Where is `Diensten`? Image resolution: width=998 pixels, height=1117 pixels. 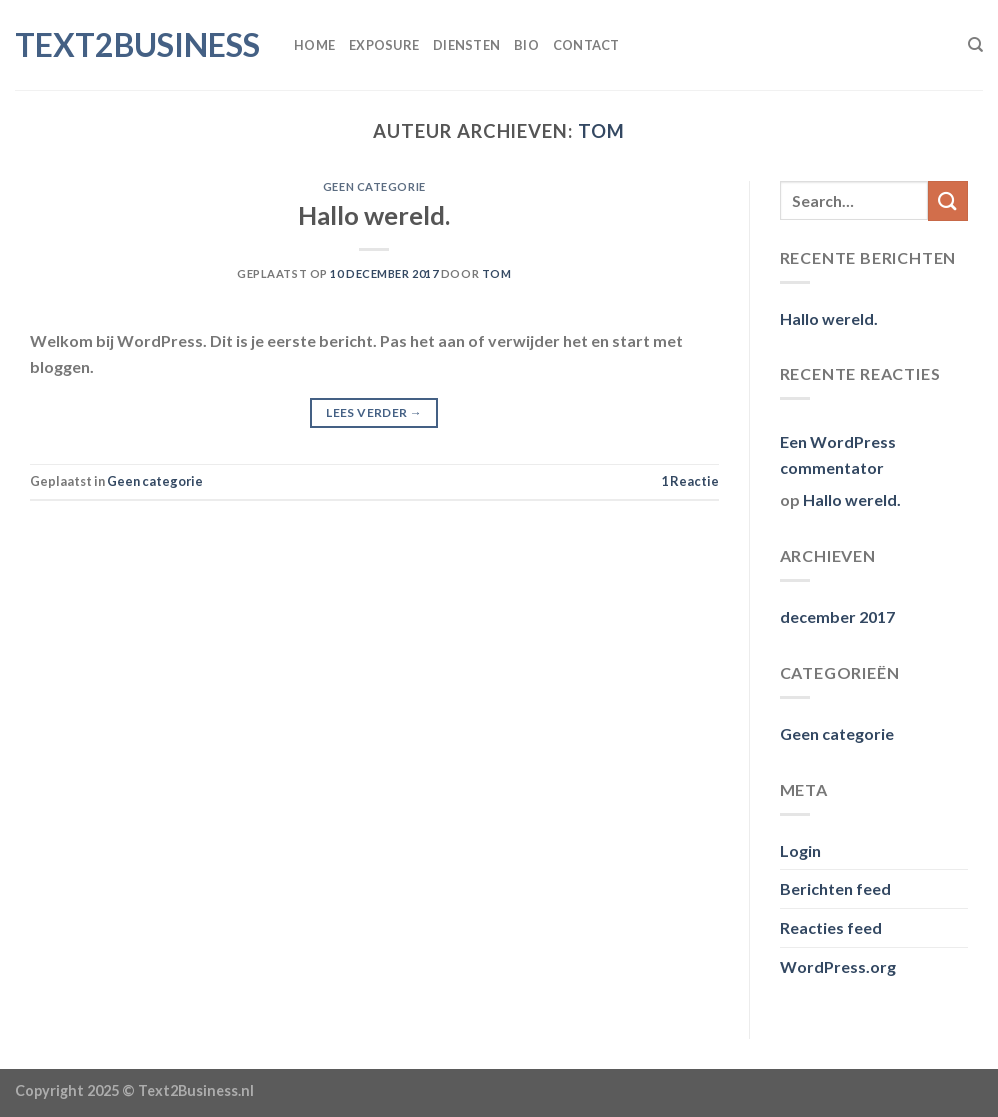
Diensten is located at coordinates (466, 45).